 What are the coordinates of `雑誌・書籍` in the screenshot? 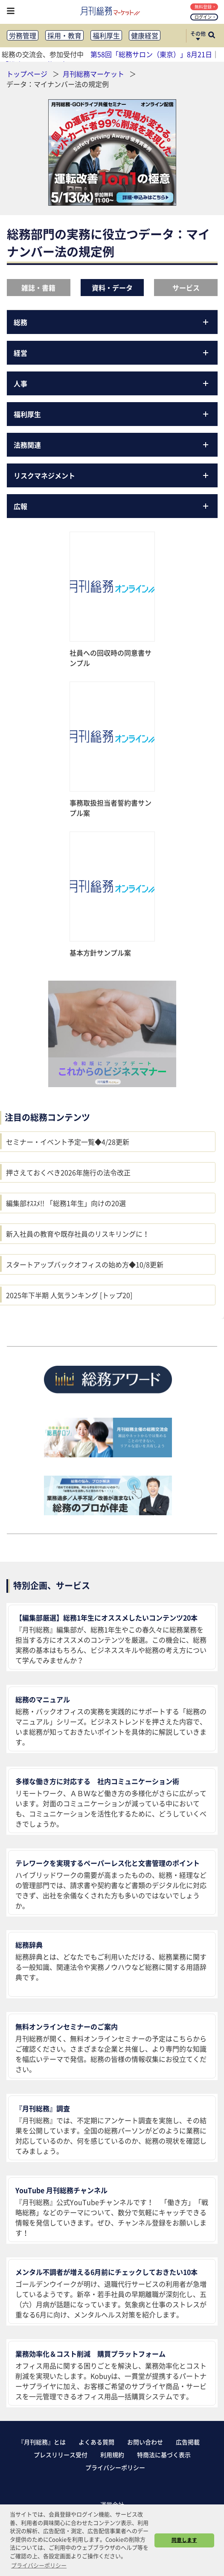 It's located at (38, 287).